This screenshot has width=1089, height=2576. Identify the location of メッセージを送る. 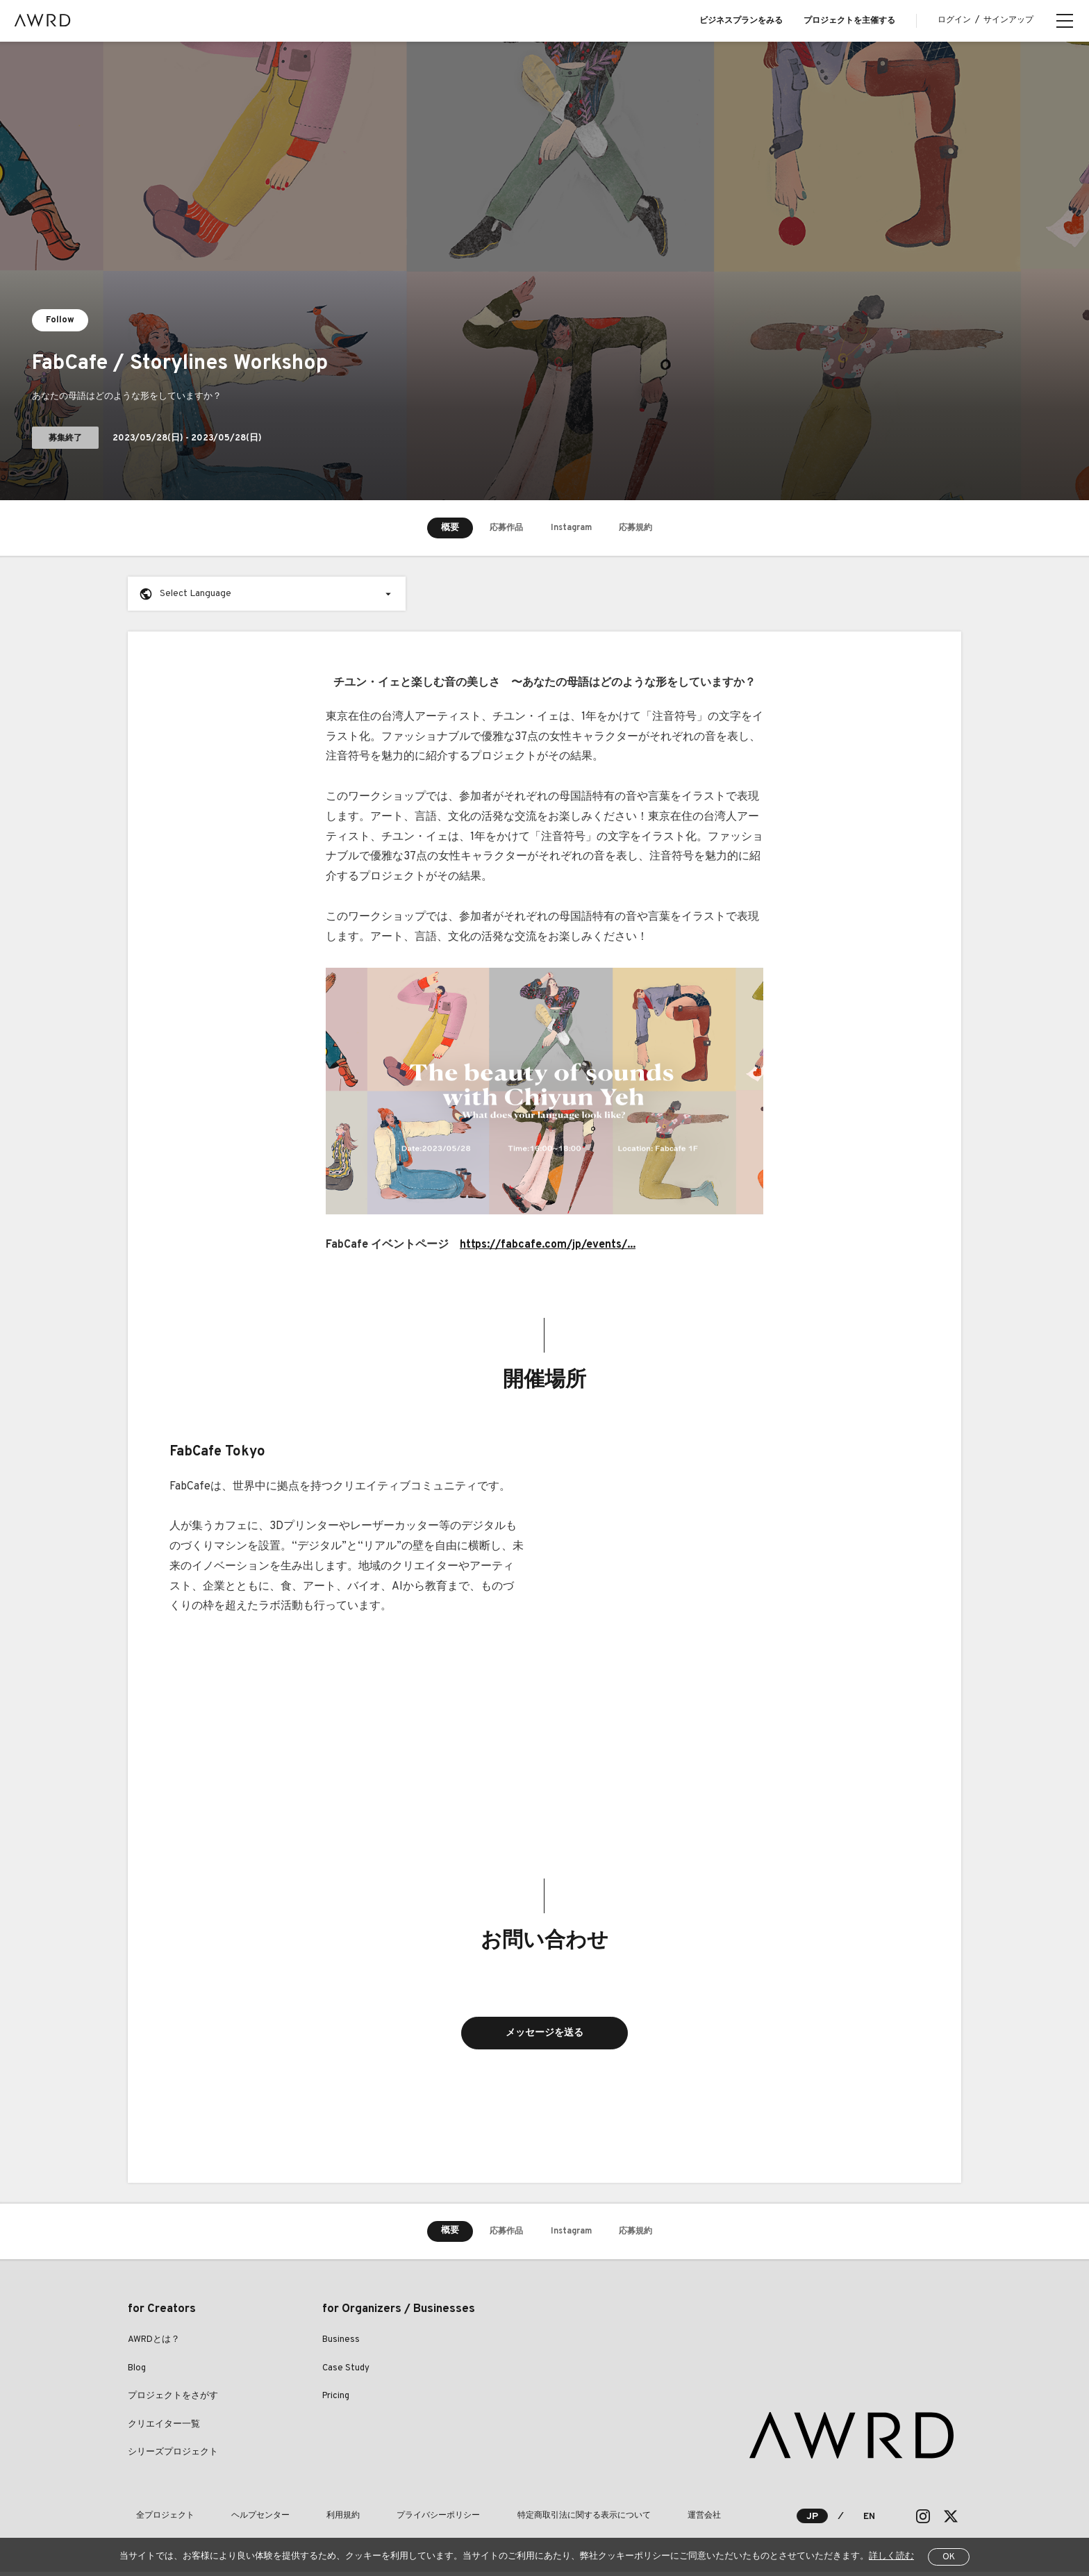
(544, 2035).